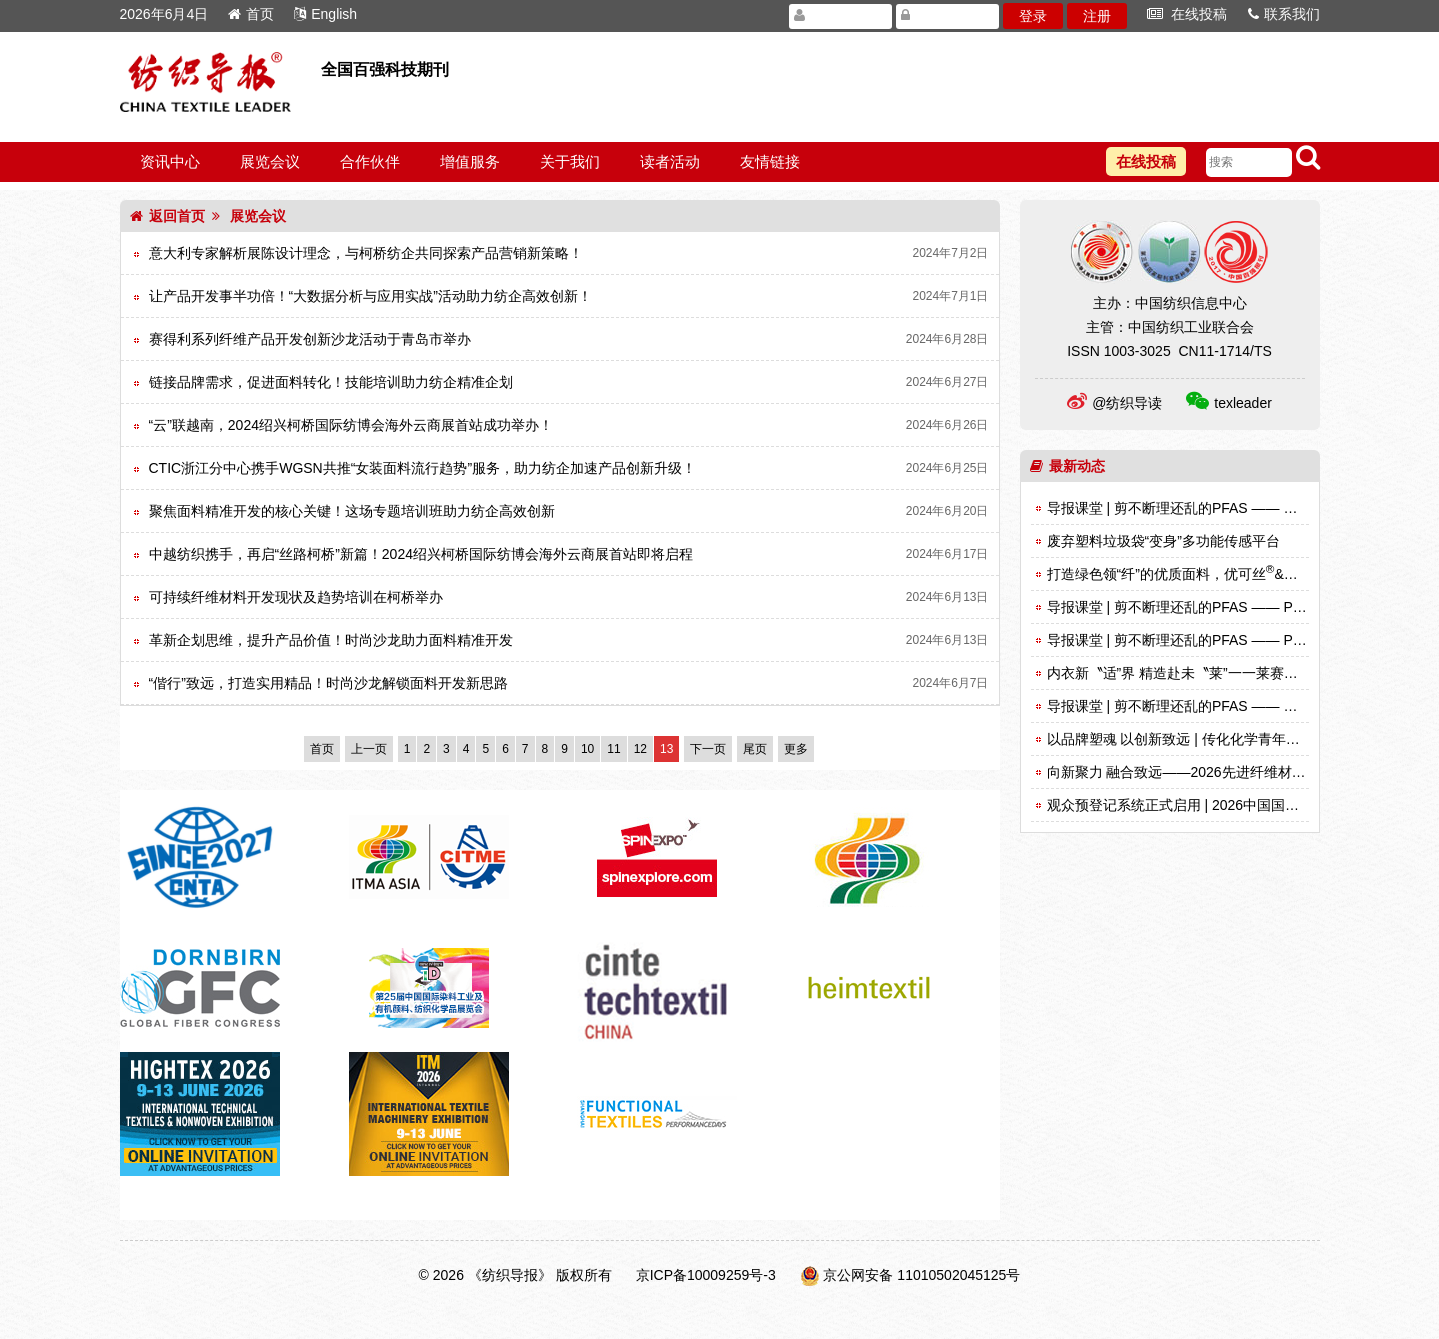  Describe the element at coordinates (170, 161) in the screenshot. I see `资讯中心` at that location.